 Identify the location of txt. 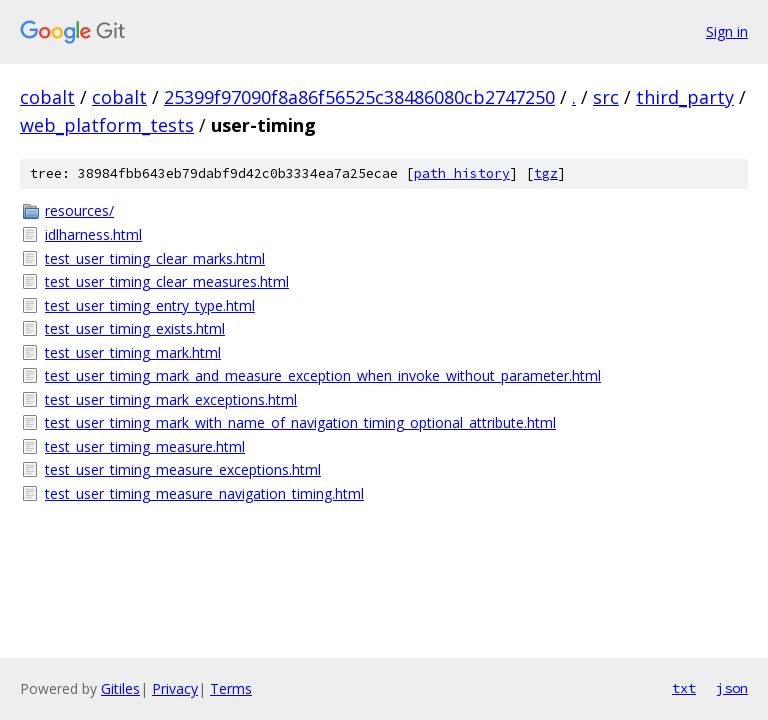
(684, 688).